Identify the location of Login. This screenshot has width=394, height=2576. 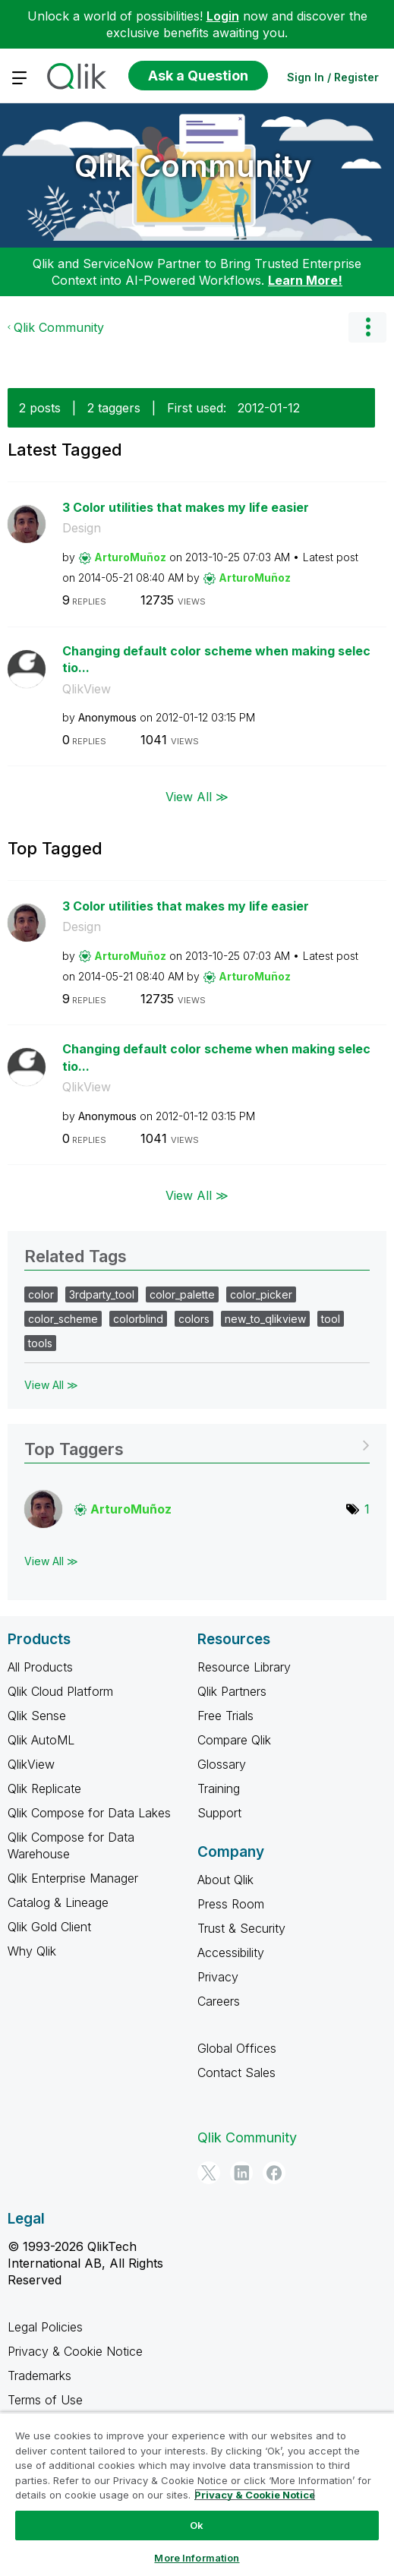
(222, 16).